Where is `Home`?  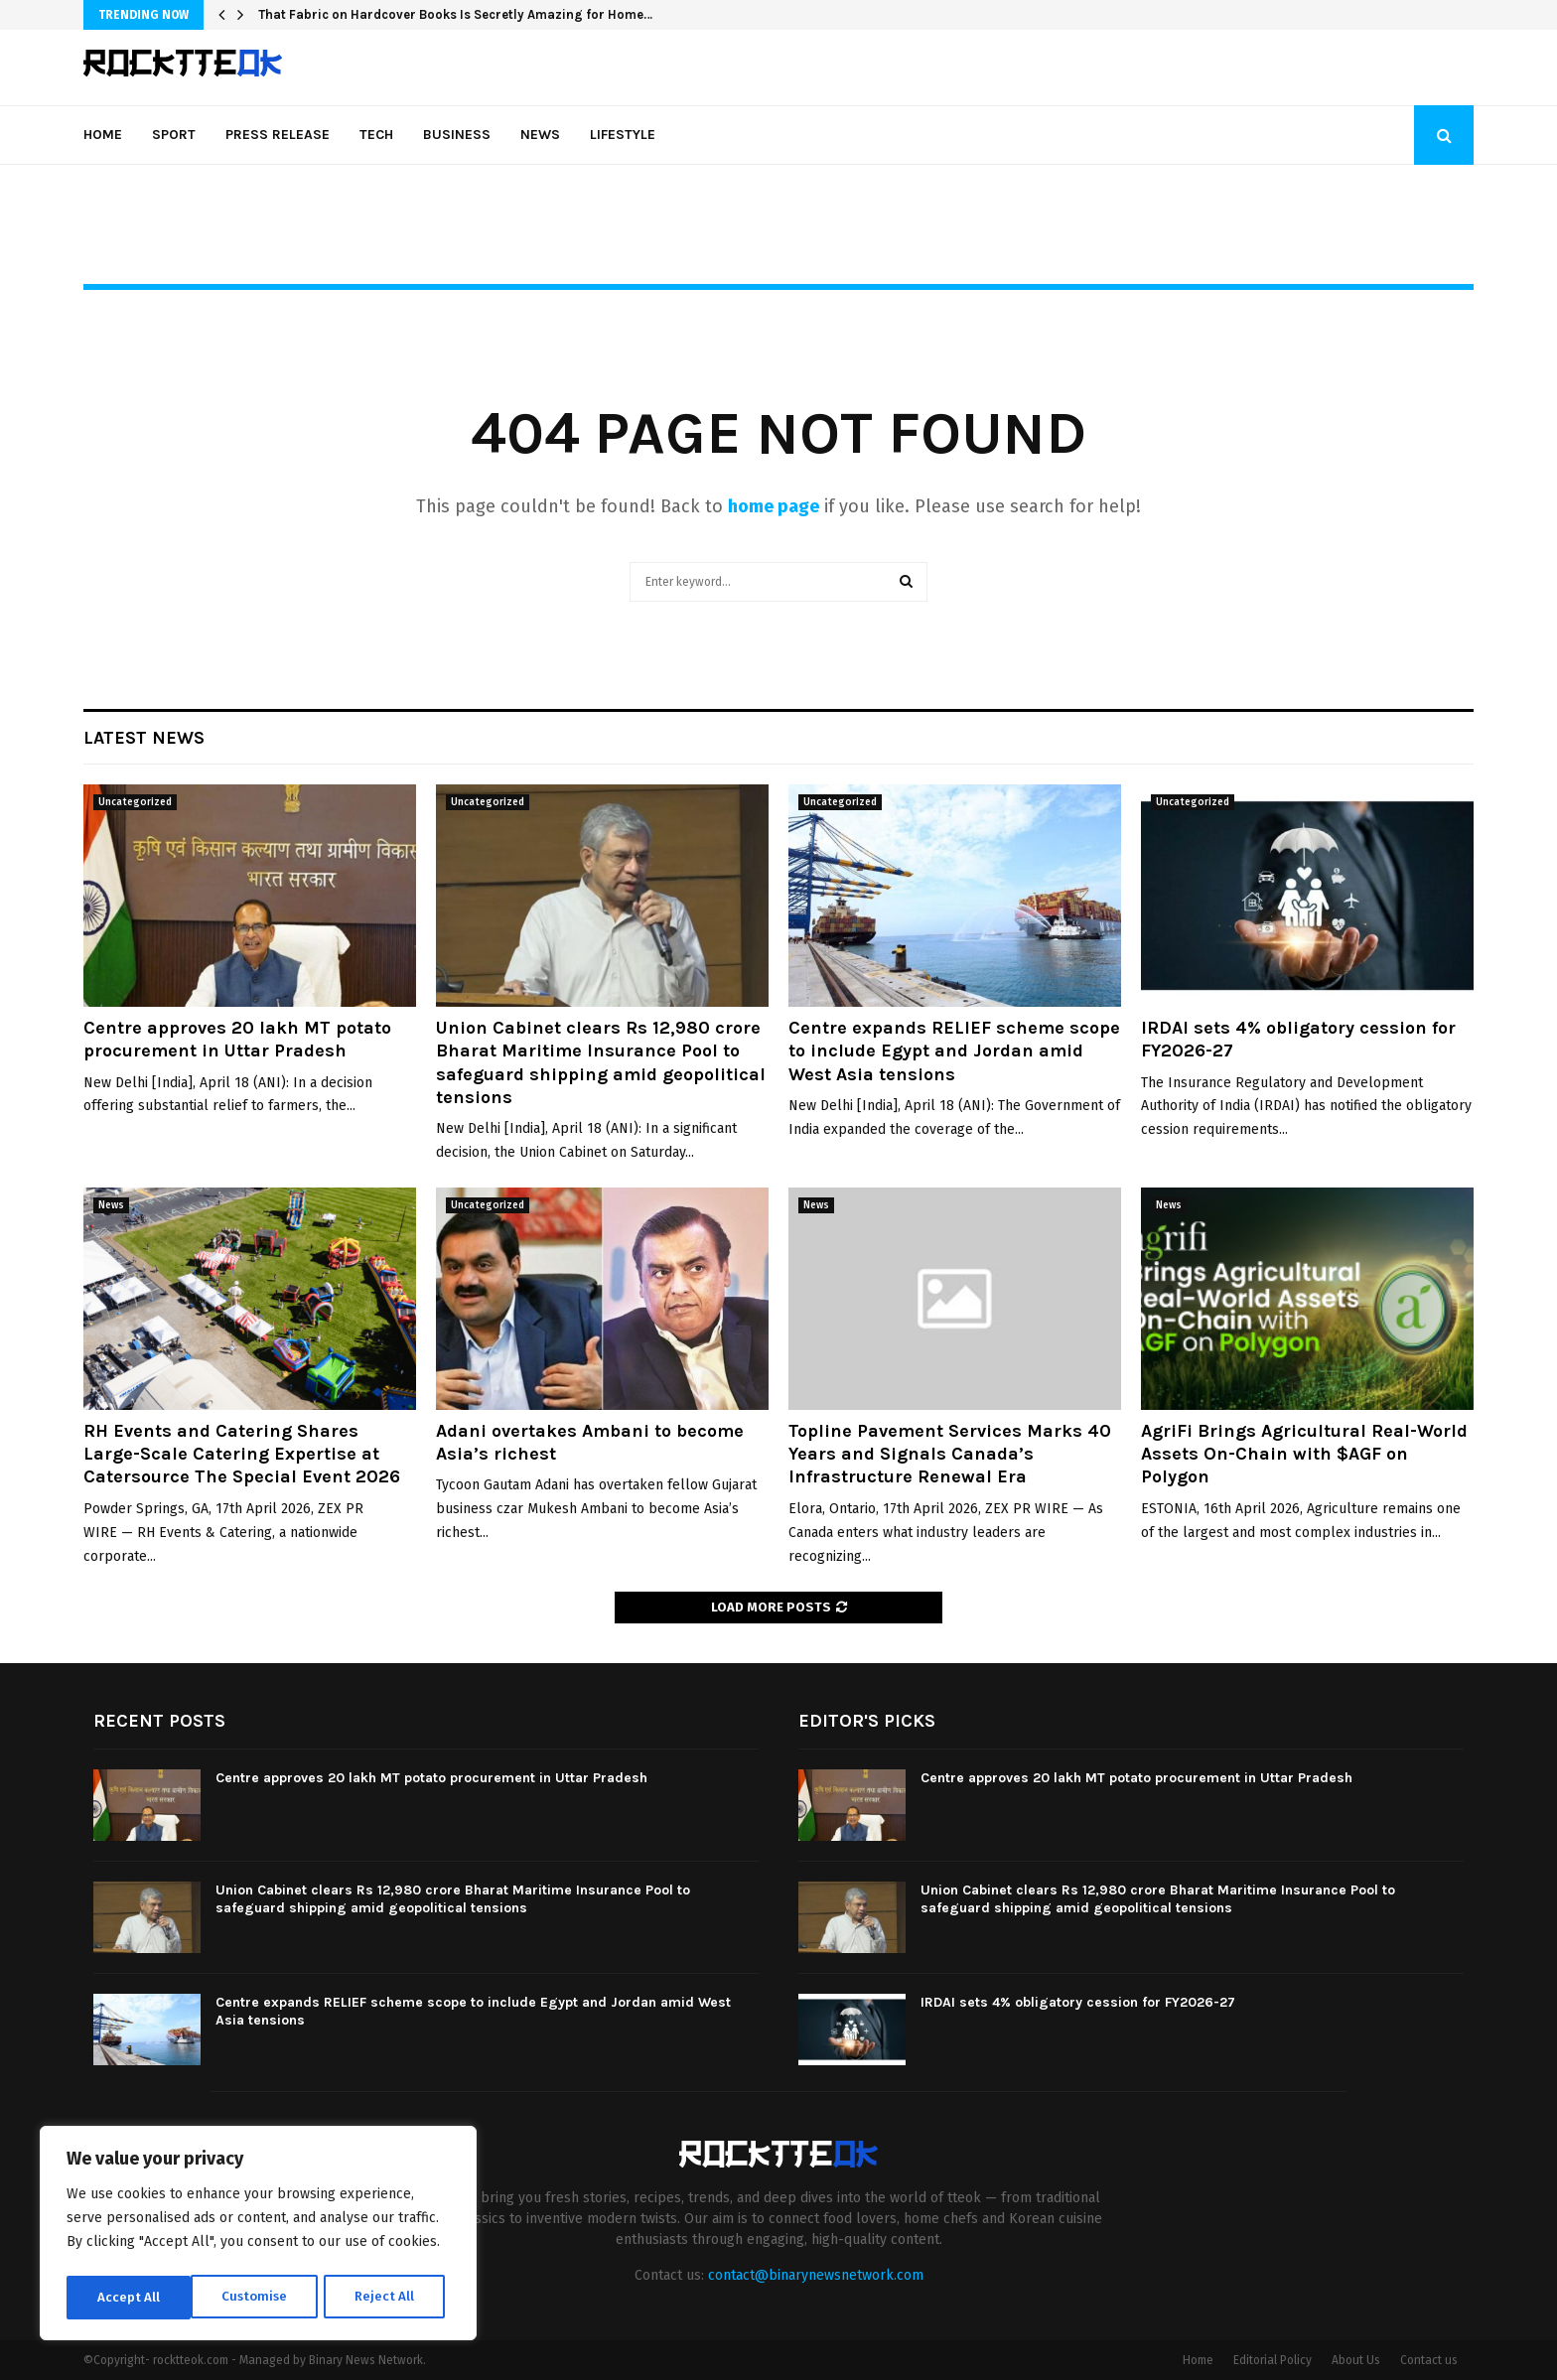
Home is located at coordinates (102, 134).